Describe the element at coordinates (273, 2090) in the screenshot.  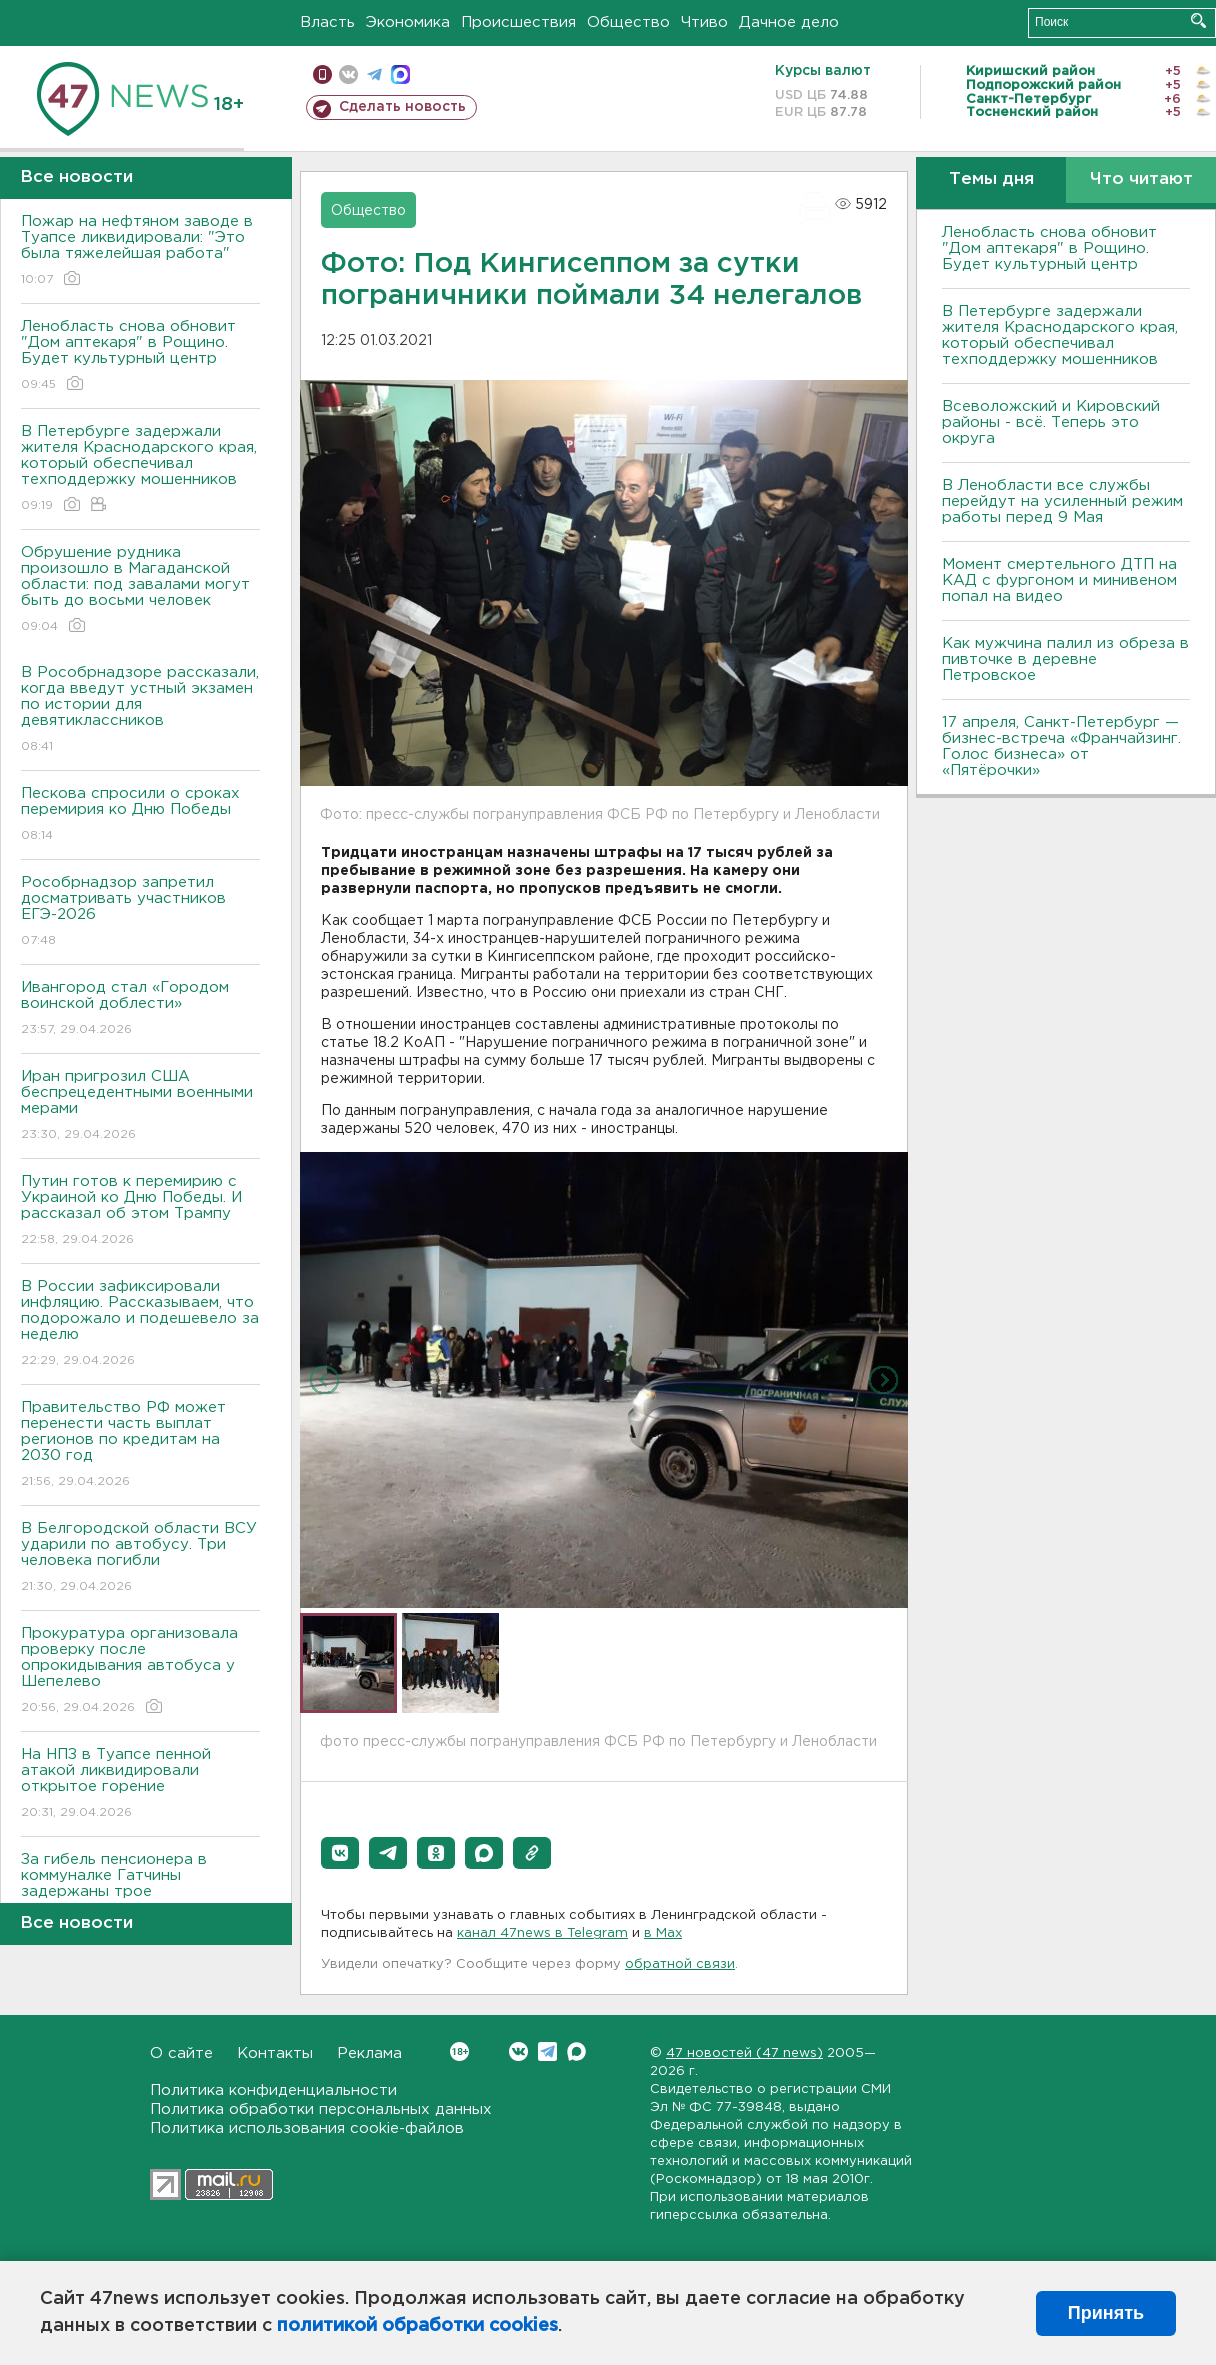
I see `Политика конфиденциальности` at that location.